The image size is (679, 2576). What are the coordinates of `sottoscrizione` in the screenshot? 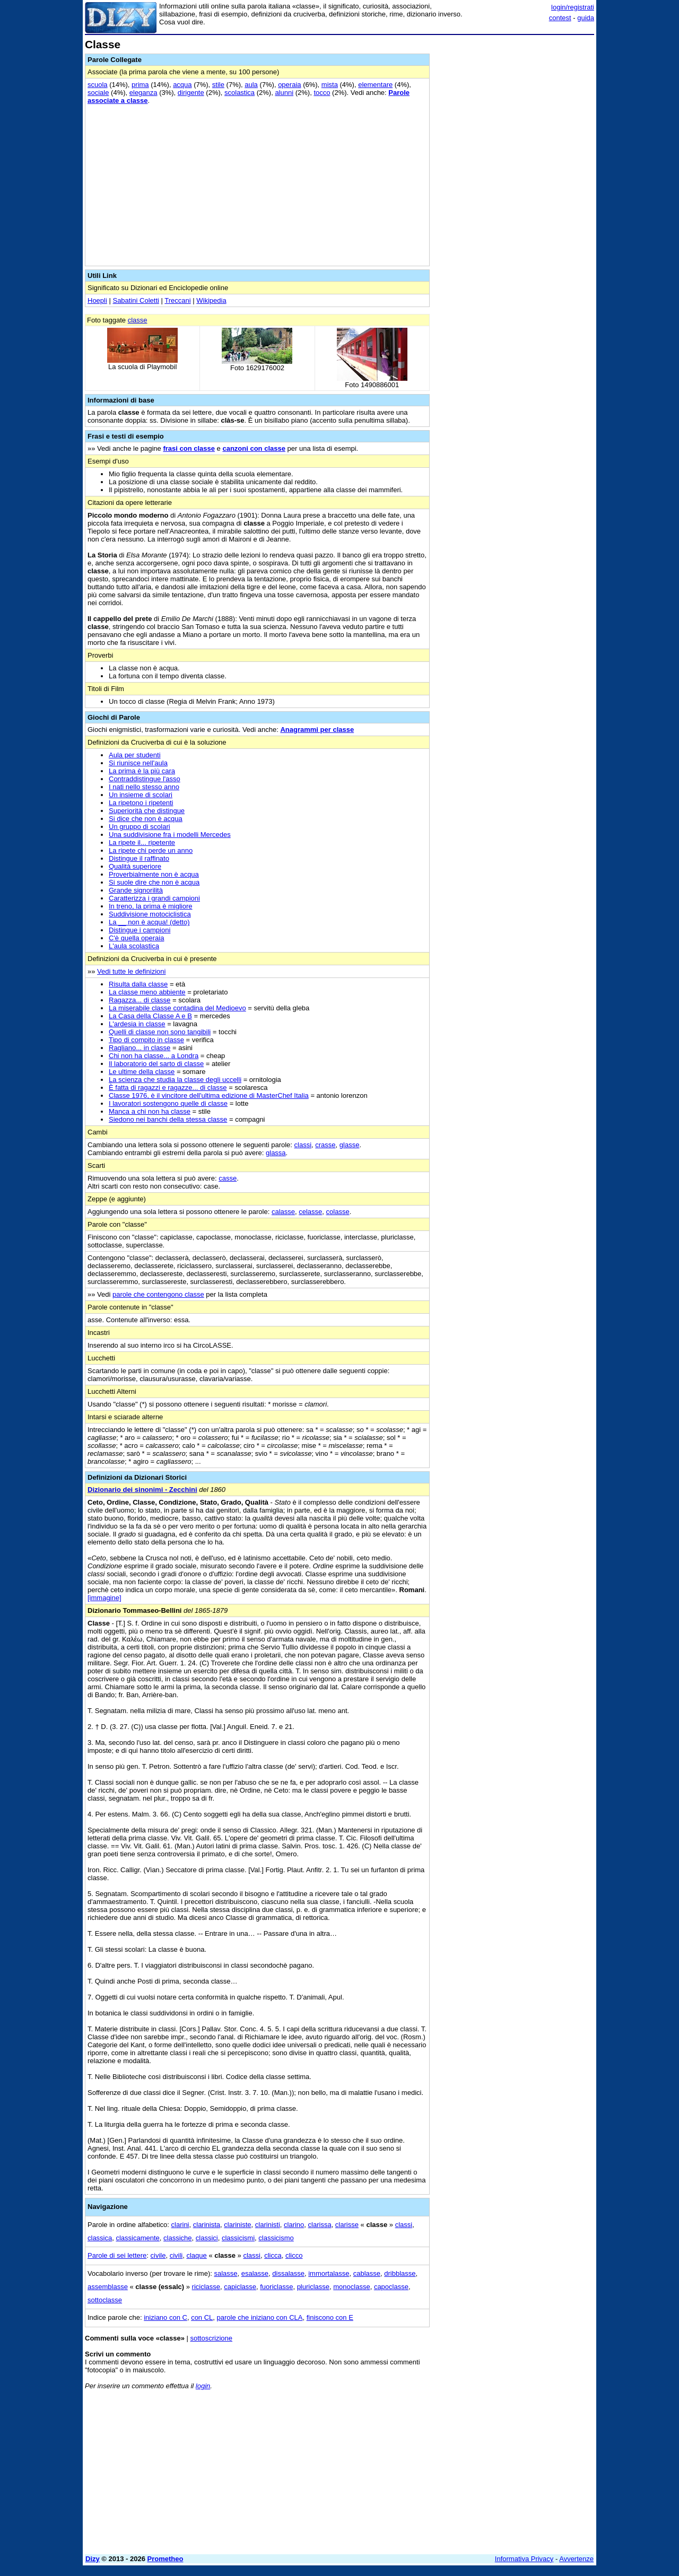 It's located at (211, 2338).